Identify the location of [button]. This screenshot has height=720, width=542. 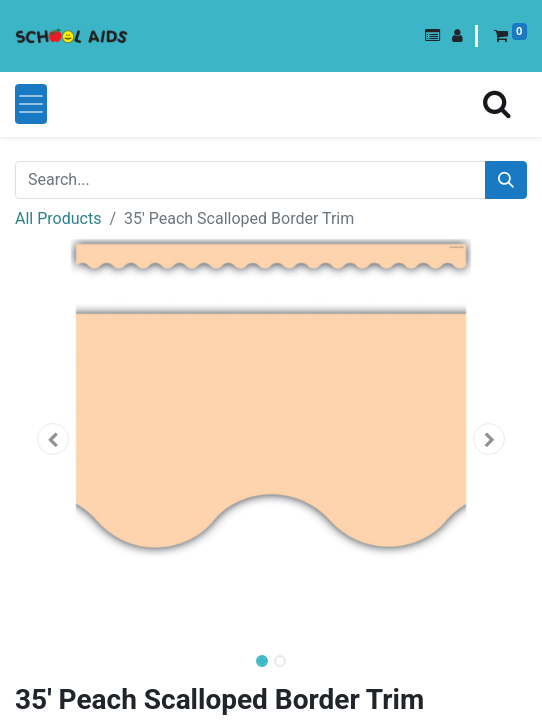
(432, 36).